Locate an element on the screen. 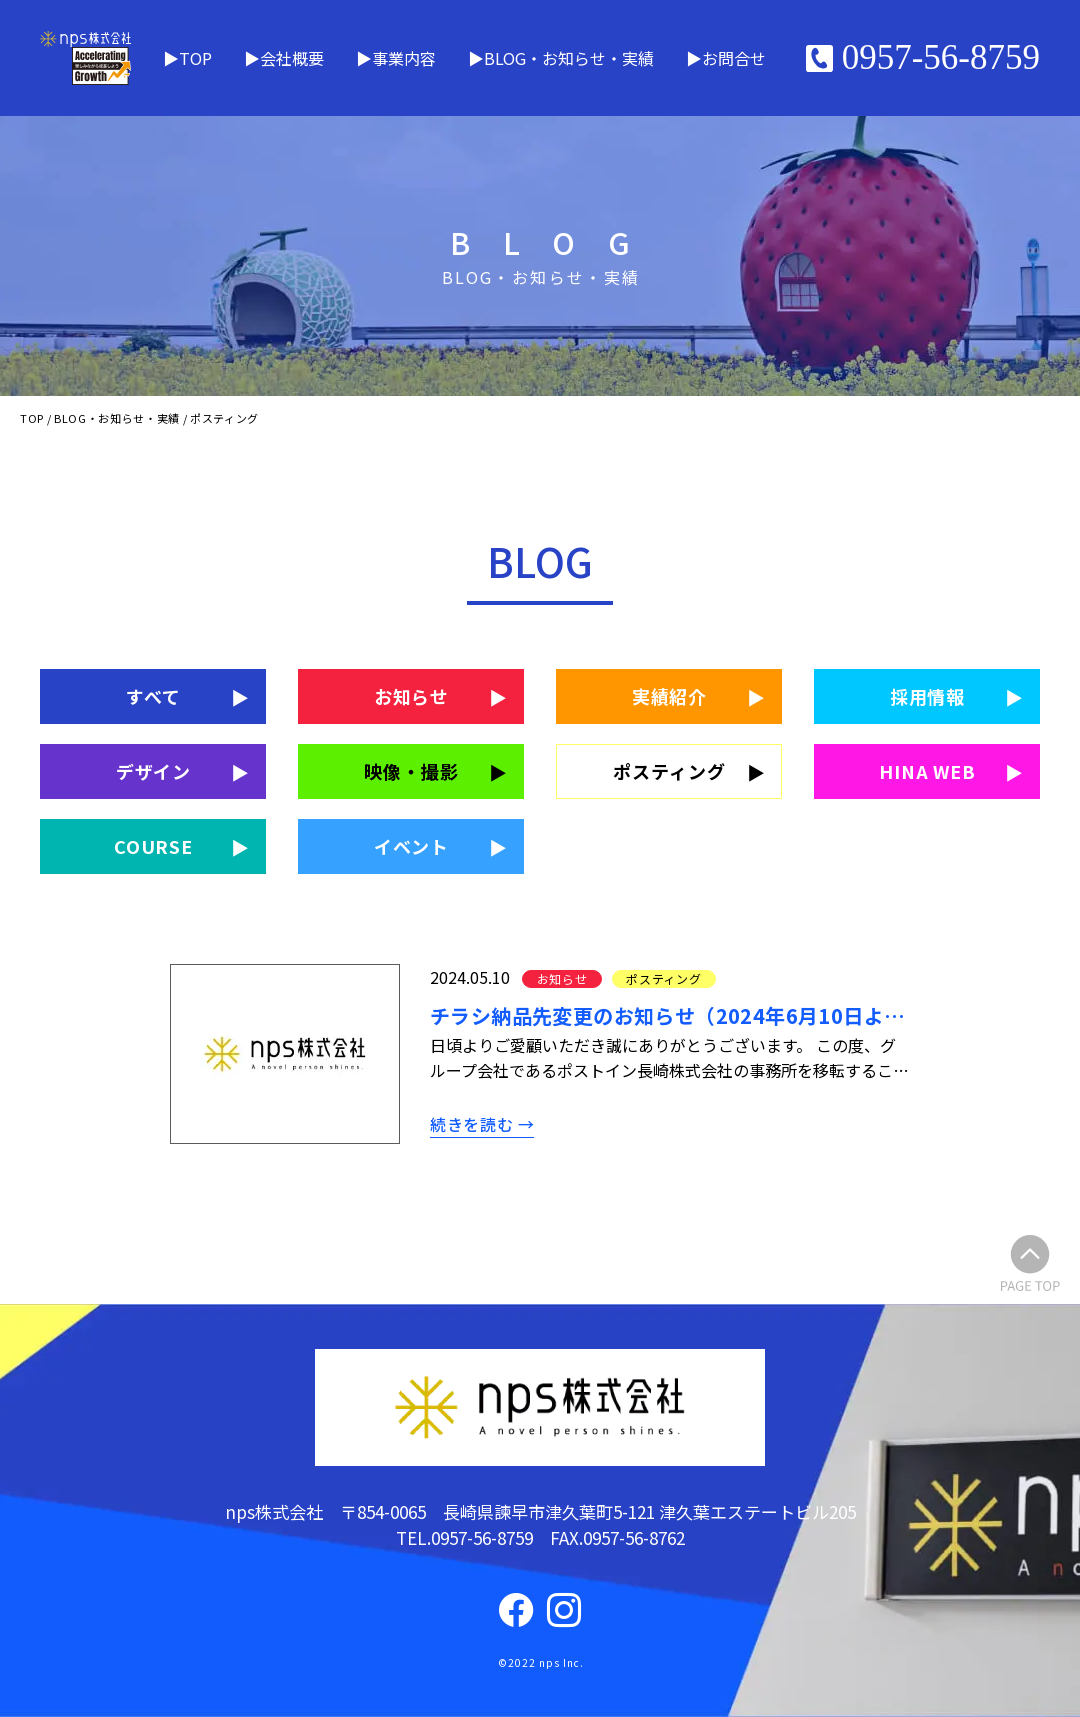  映像・撮影 is located at coordinates (411, 771).